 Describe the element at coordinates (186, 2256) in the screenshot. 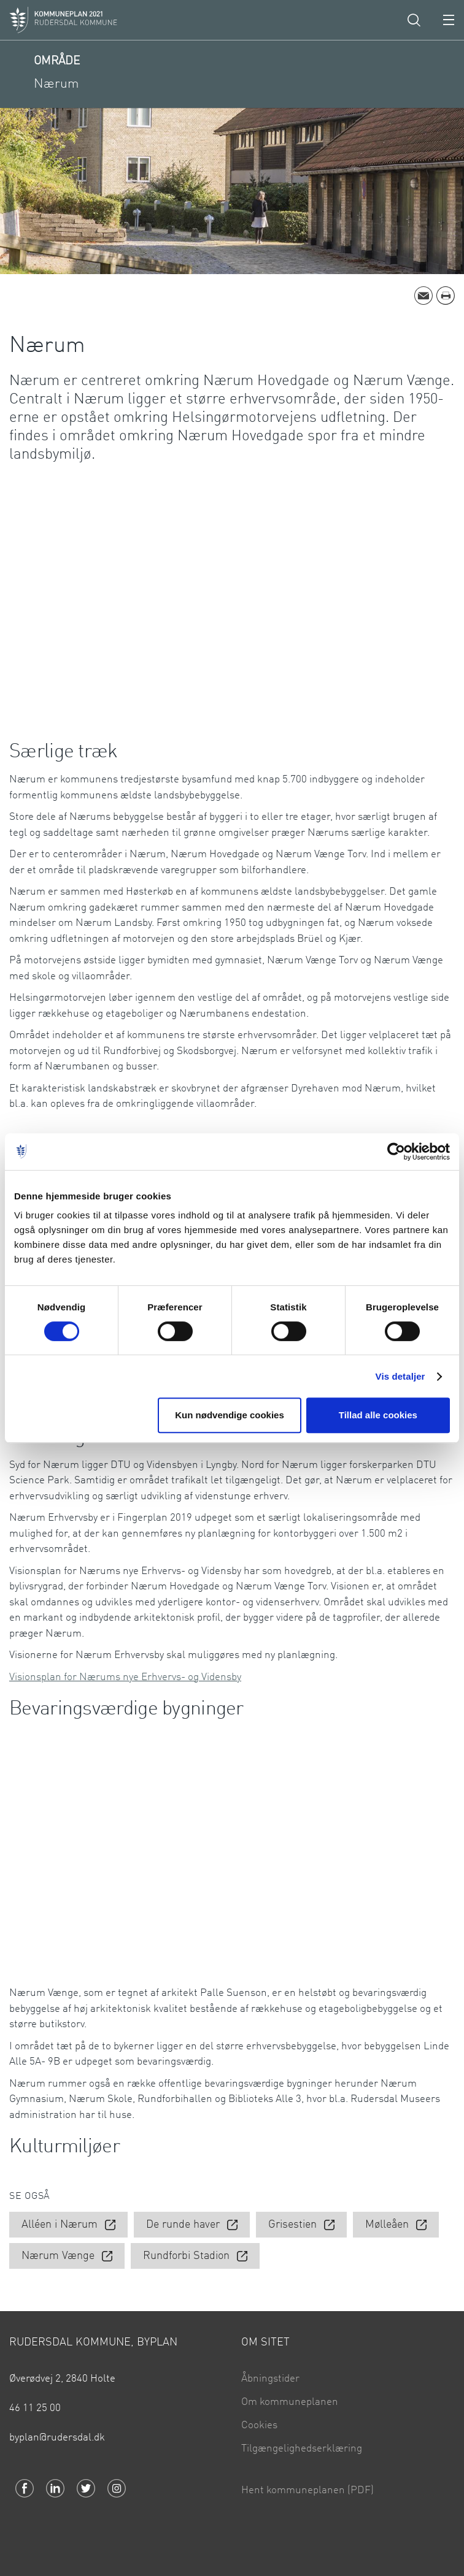

I see `Rundforbi Stadion` at that location.